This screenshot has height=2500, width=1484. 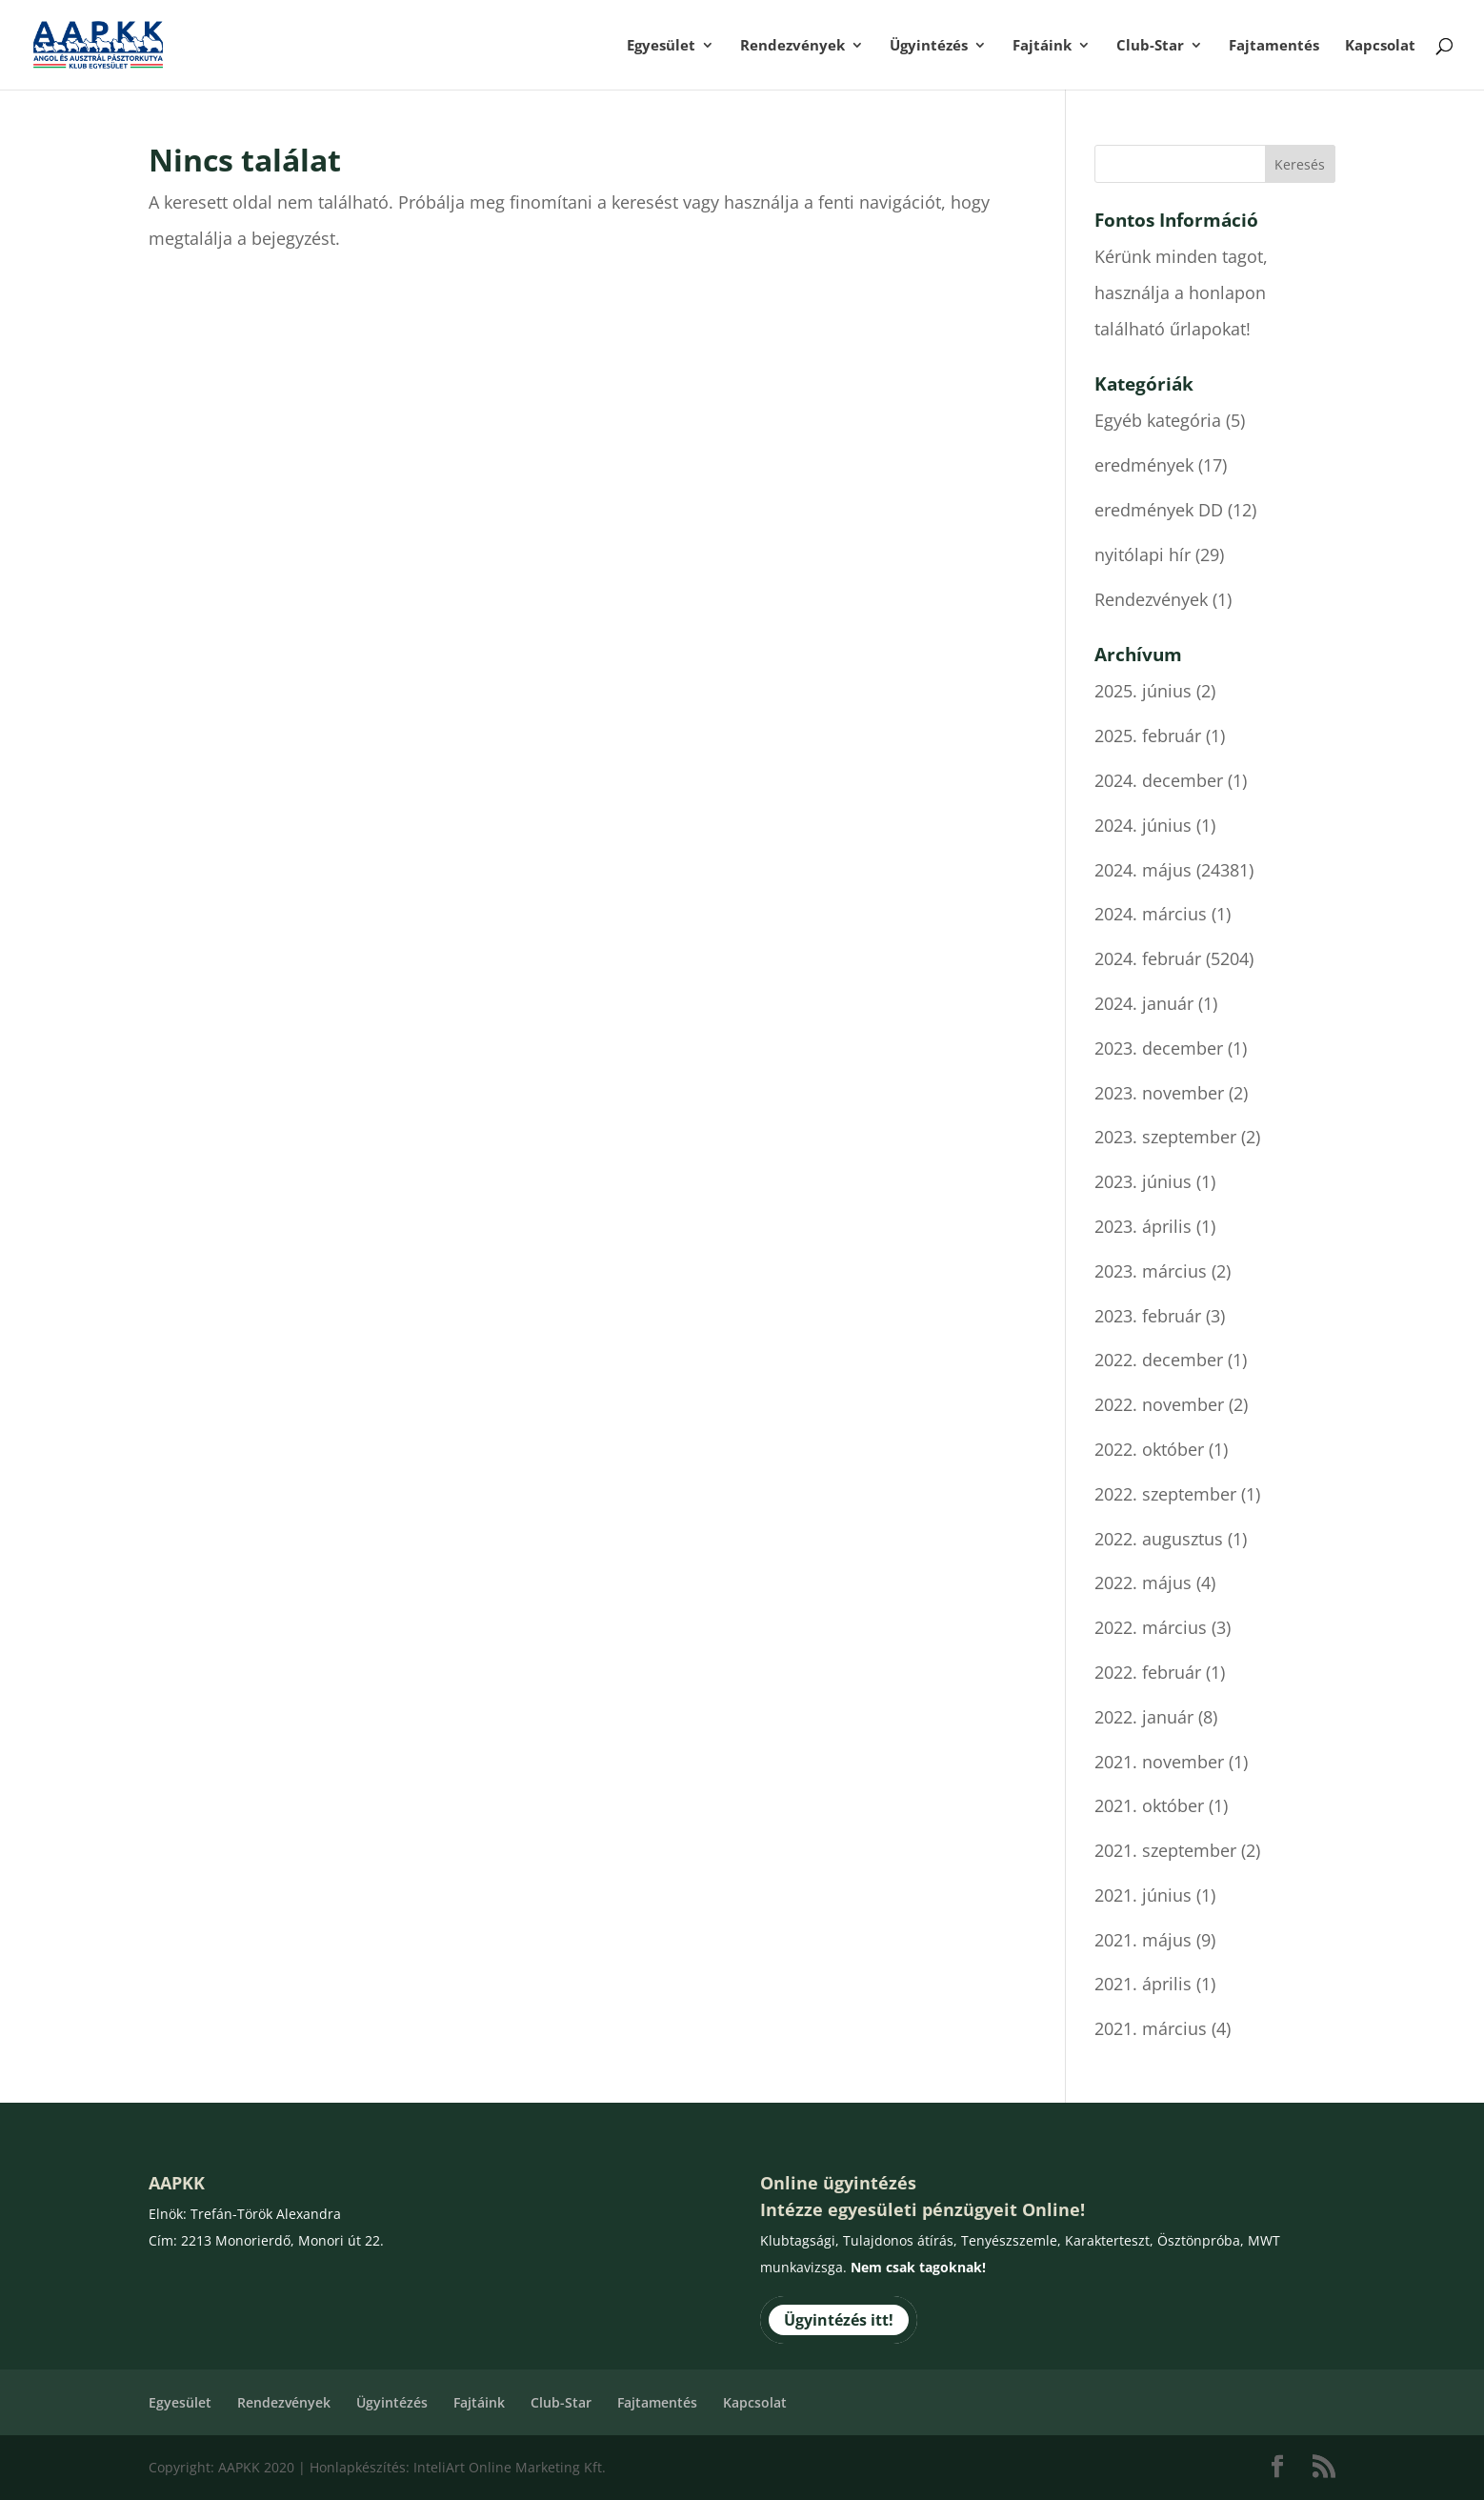 What do you see at coordinates (1147, 735) in the screenshot?
I see `2025. február` at bounding box center [1147, 735].